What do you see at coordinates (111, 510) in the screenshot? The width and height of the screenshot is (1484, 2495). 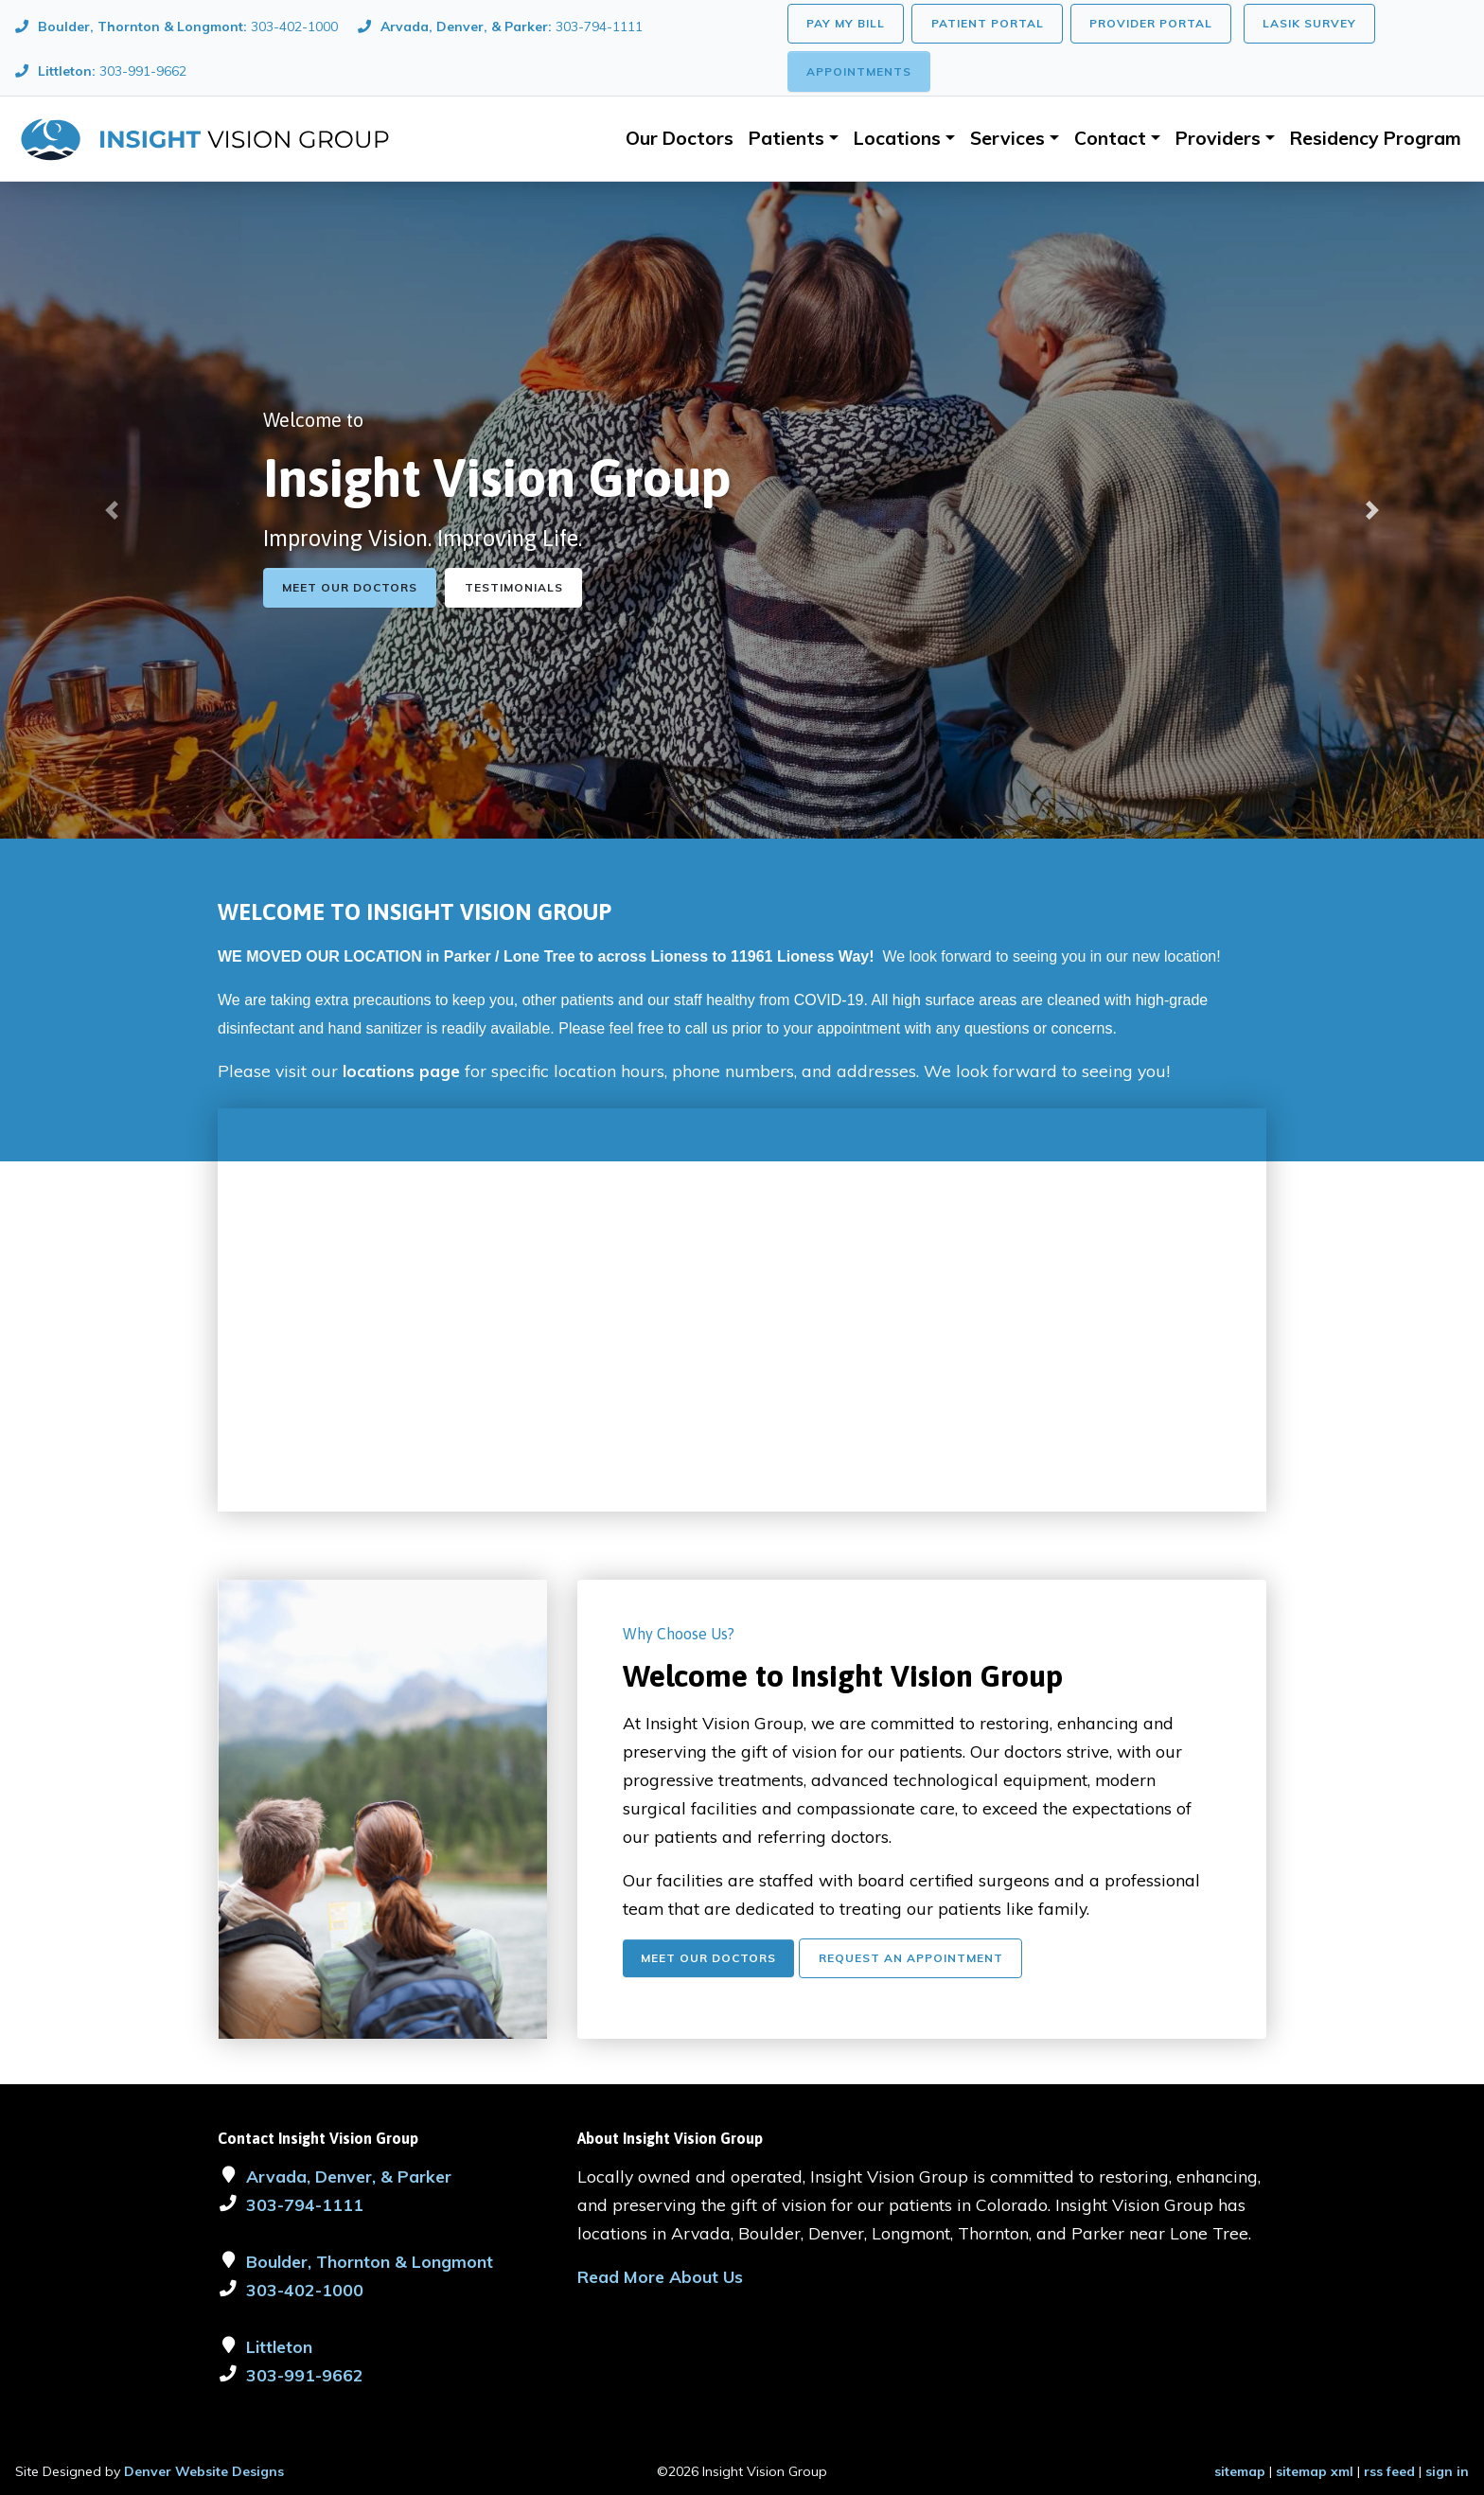 I see `[button]` at bounding box center [111, 510].